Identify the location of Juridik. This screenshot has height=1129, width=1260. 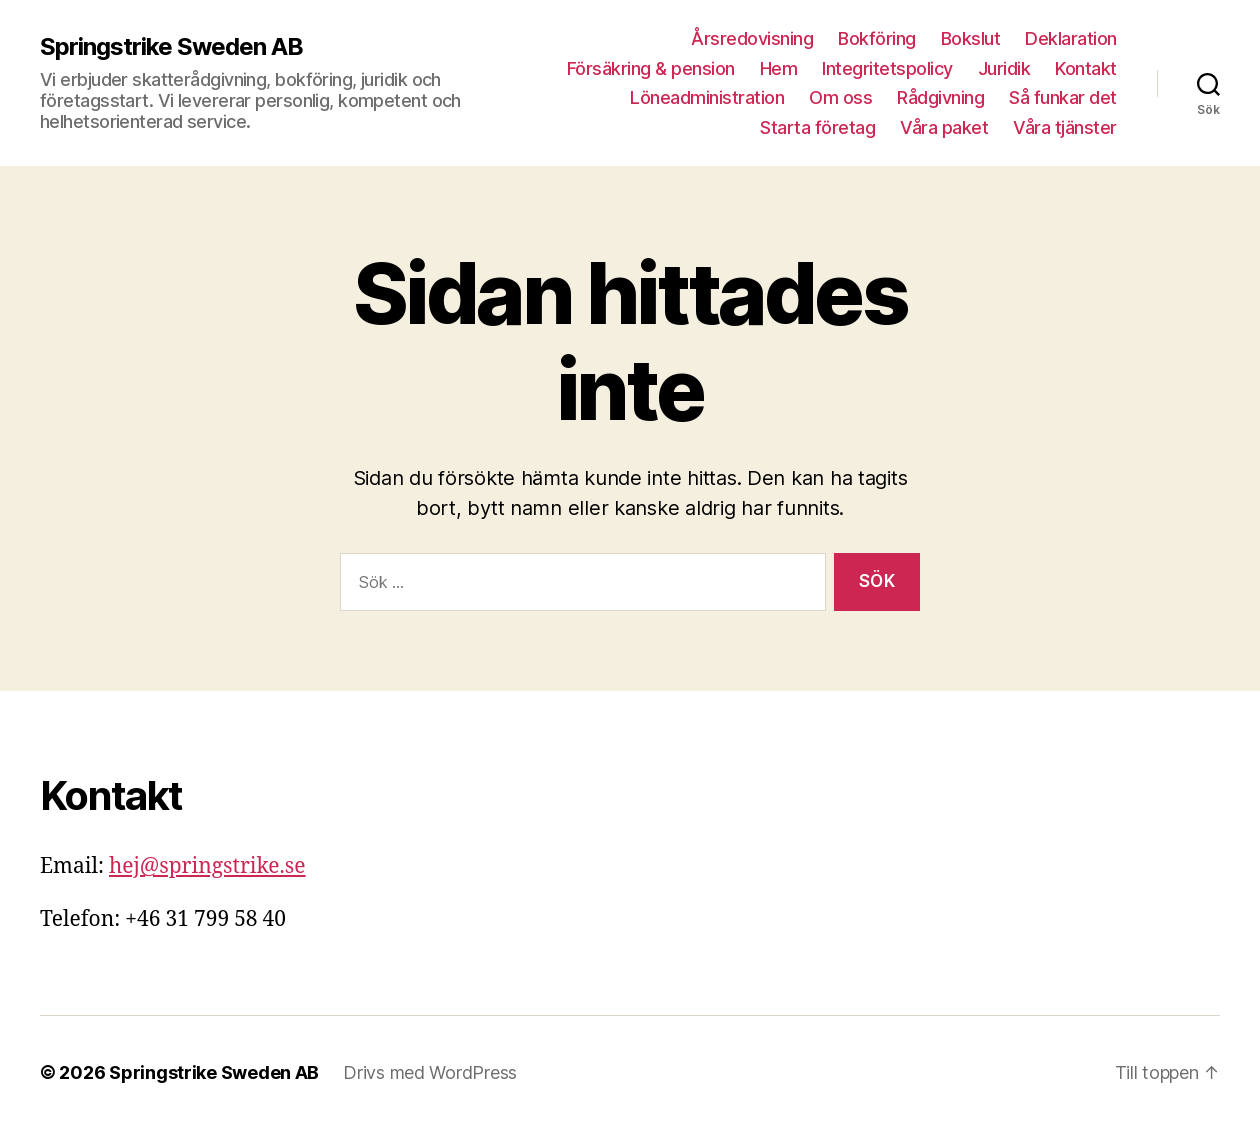
(1004, 68).